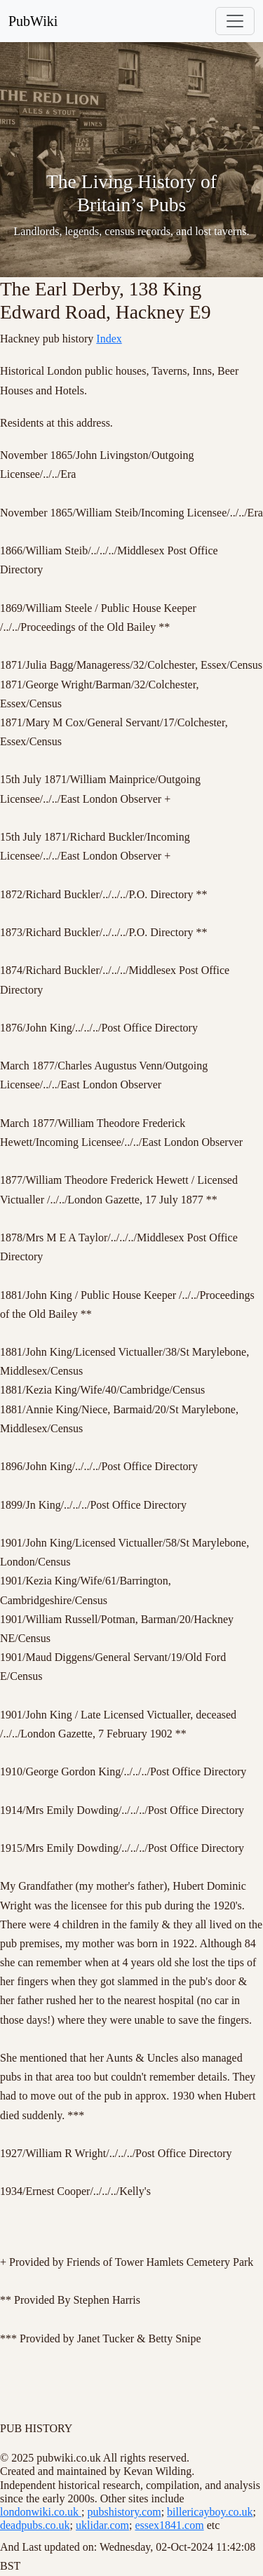 The height and width of the screenshot is (2576, 263). What do you see at coordinates (102, 2525) in the screenshot?
I see `uklidar.com` at bounding box center [102, 2525].